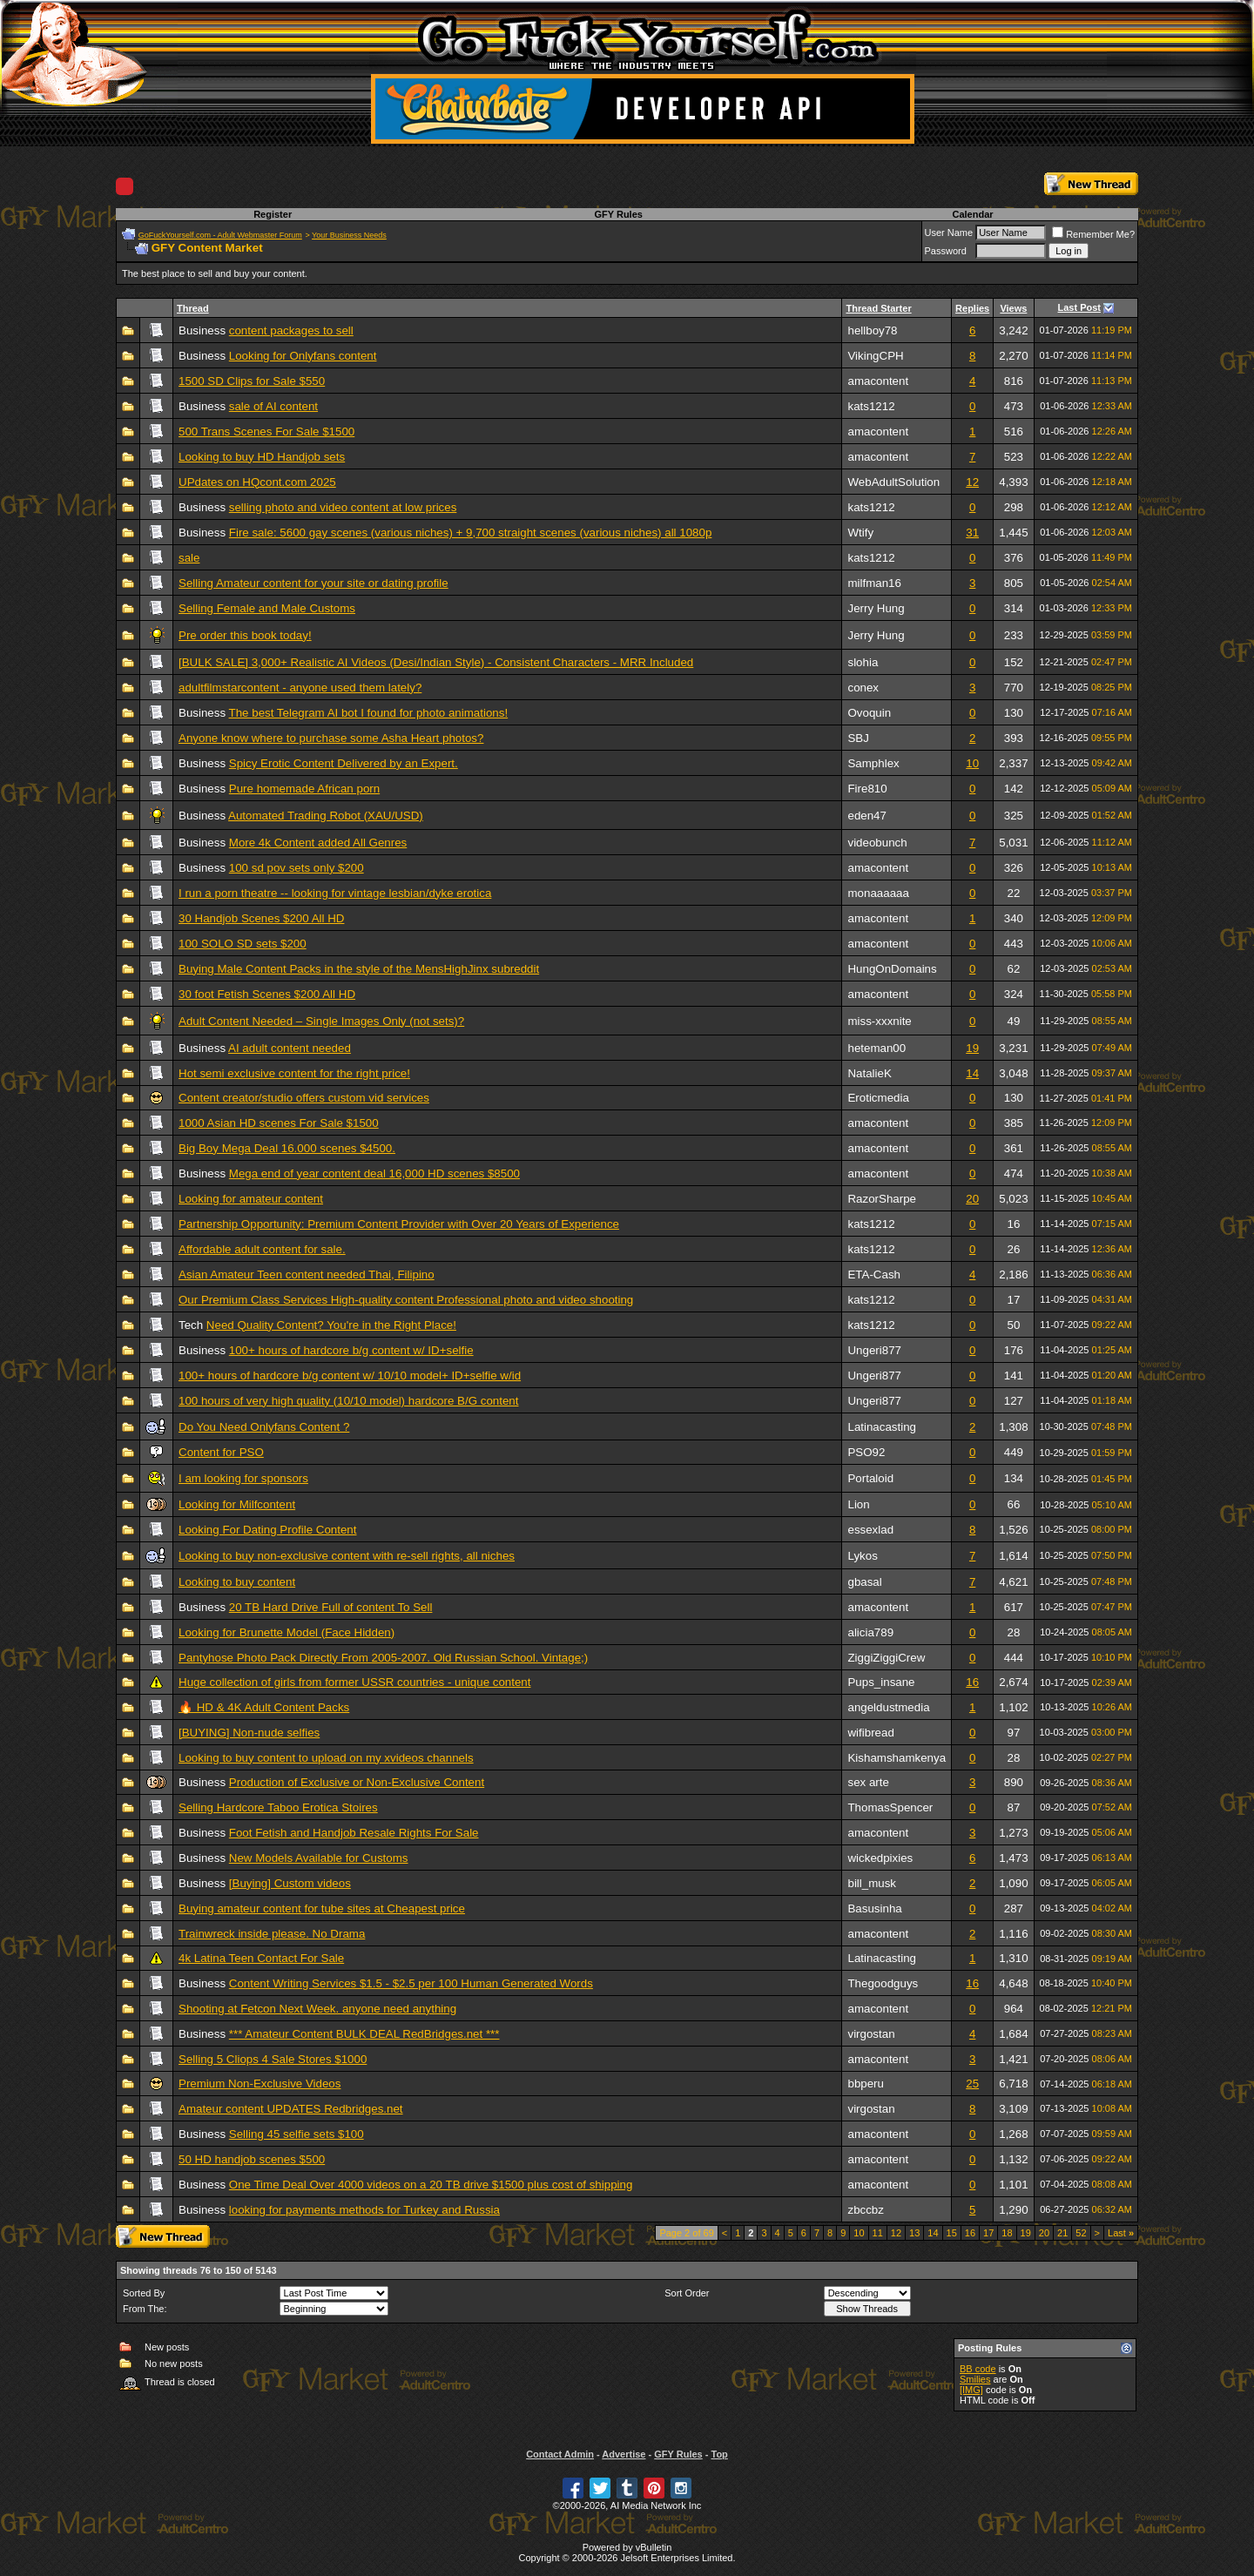  Describe the element at coordinates (971, 2389) in the screenshot. I see `[IMG]` at that location.